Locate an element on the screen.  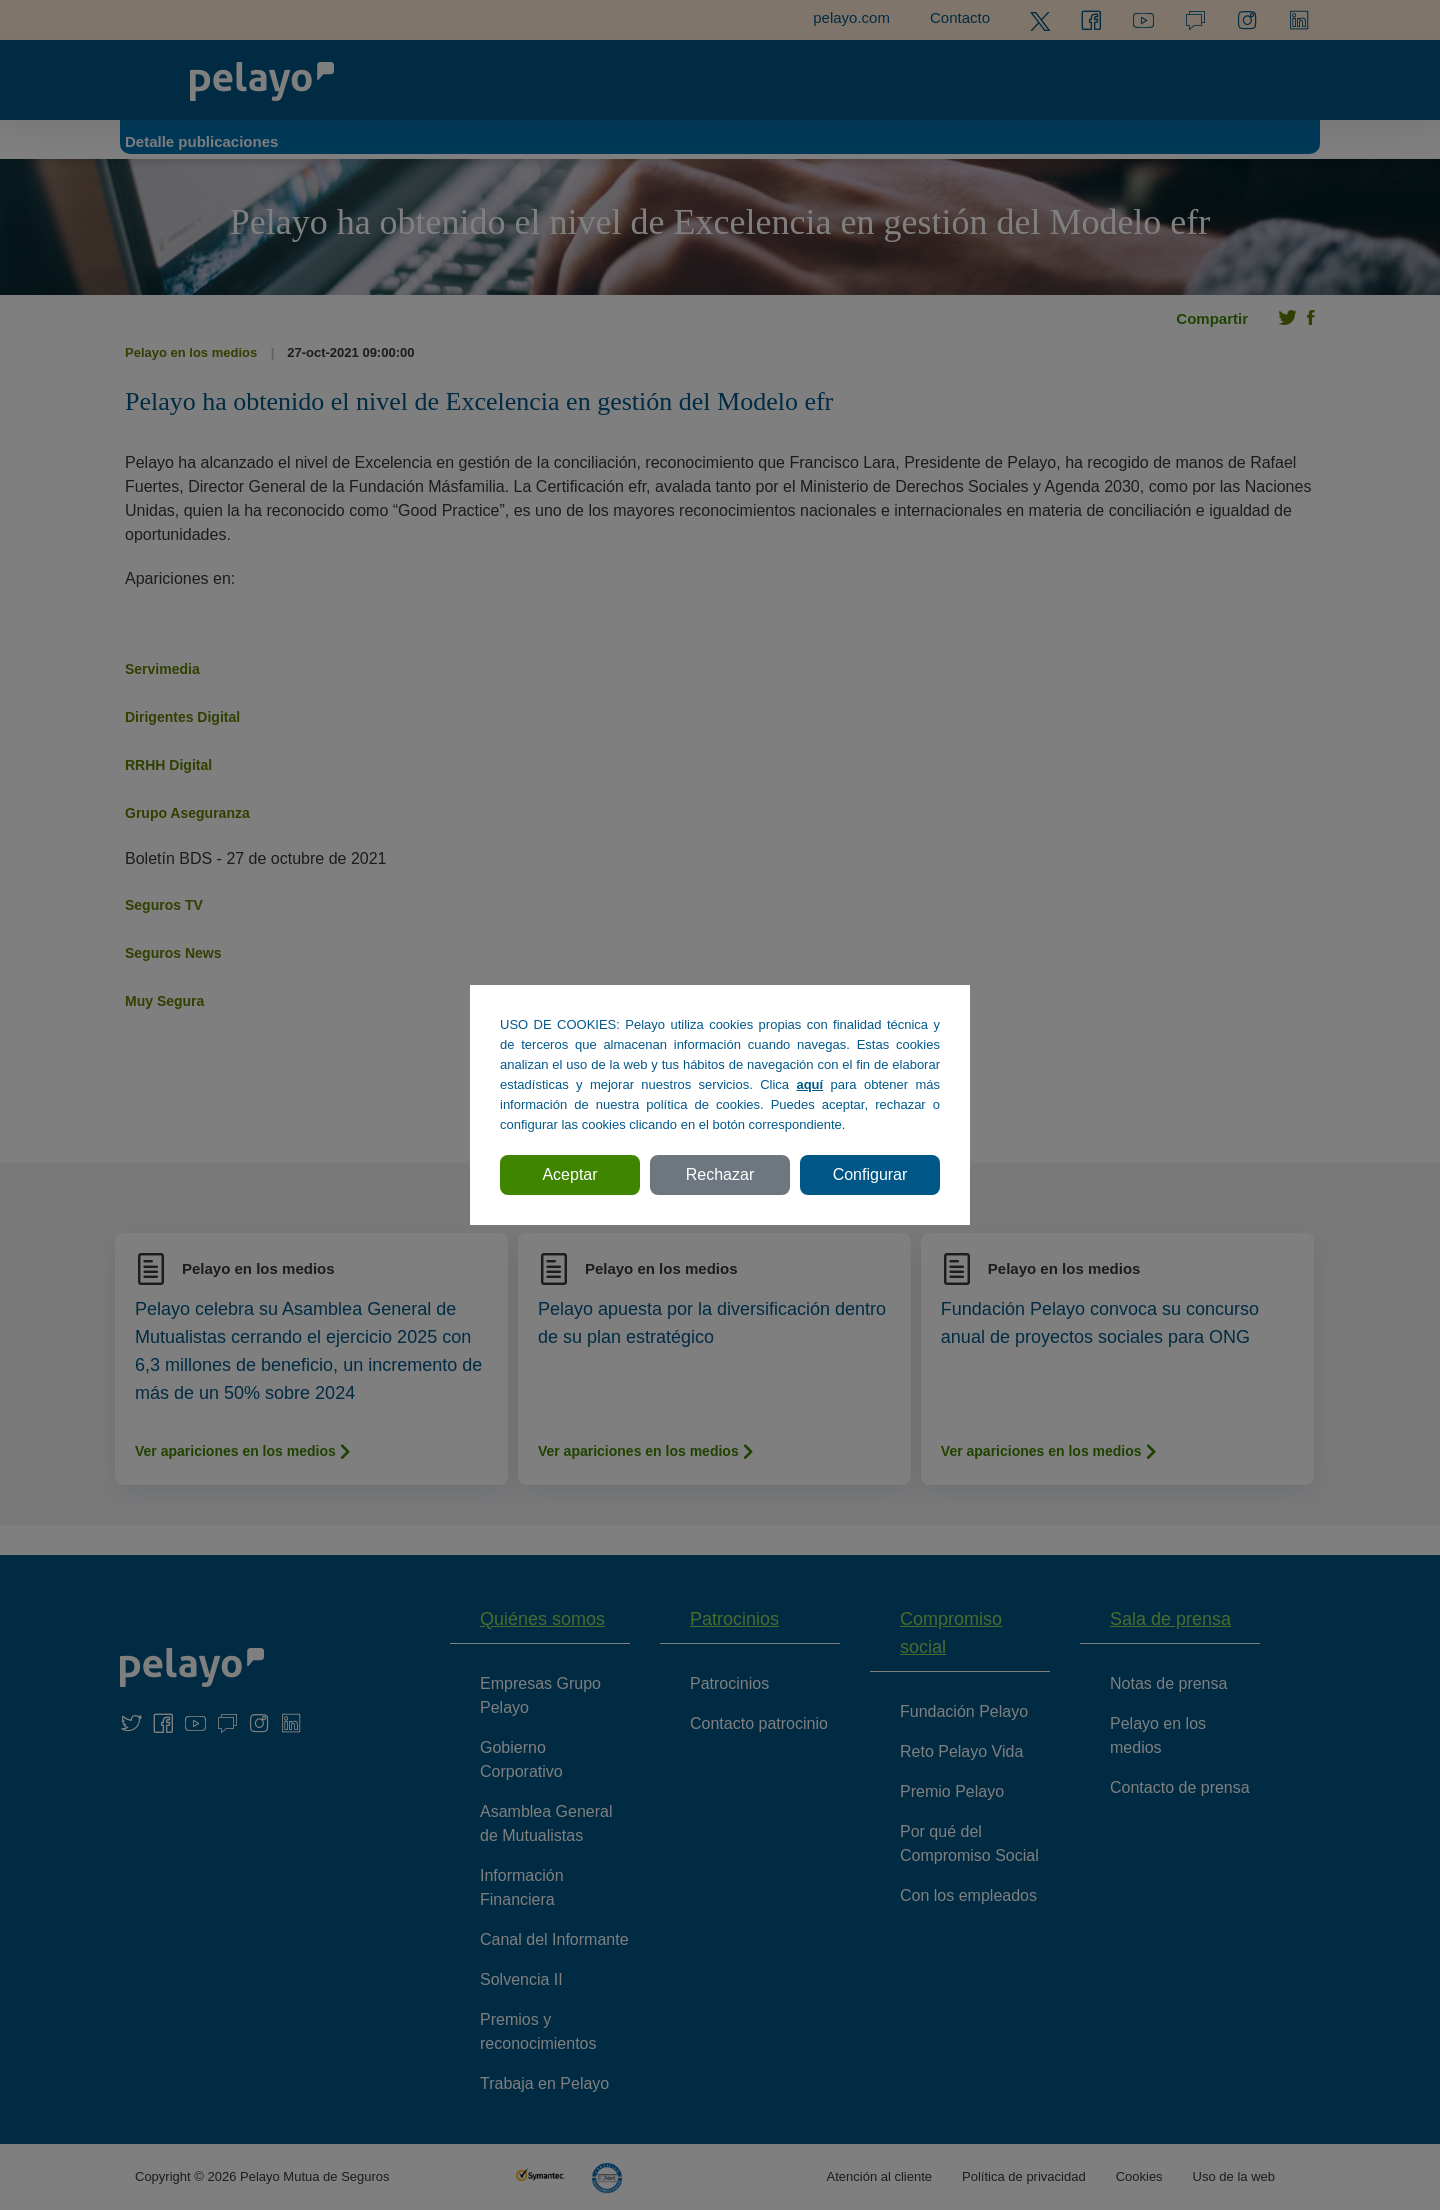
Aceptar is located at coordinates (569, 1174).